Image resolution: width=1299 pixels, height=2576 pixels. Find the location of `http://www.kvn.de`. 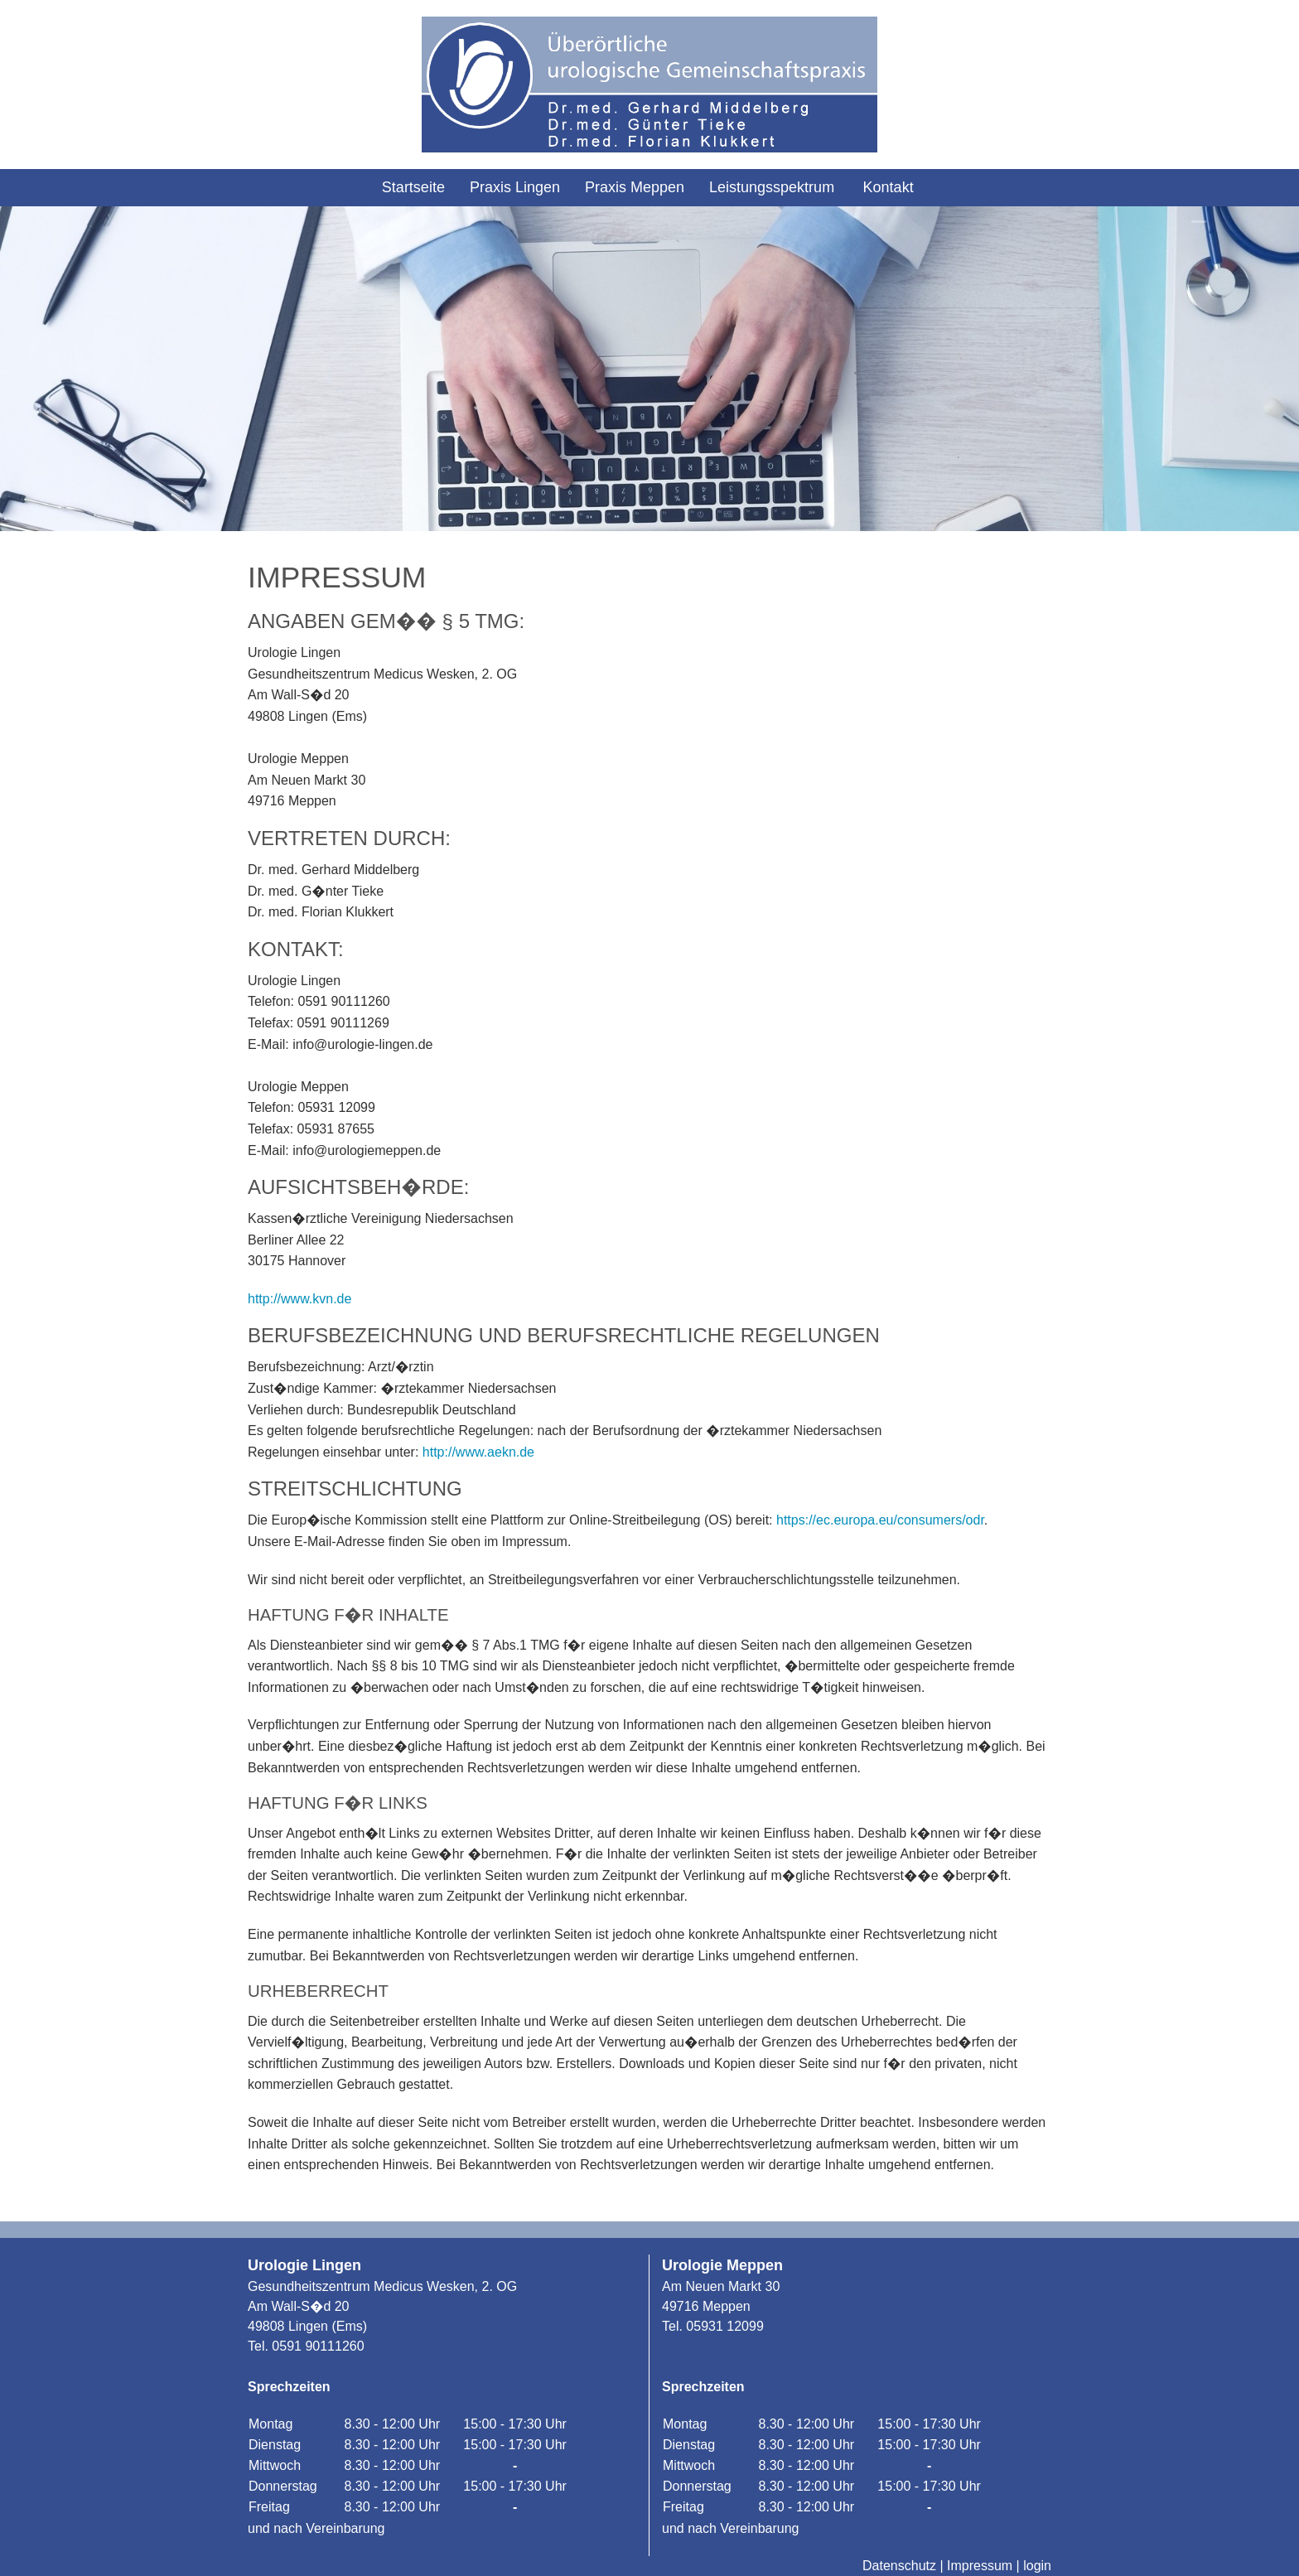

http://www.kvn.de is located at coordinates (299, 1299).